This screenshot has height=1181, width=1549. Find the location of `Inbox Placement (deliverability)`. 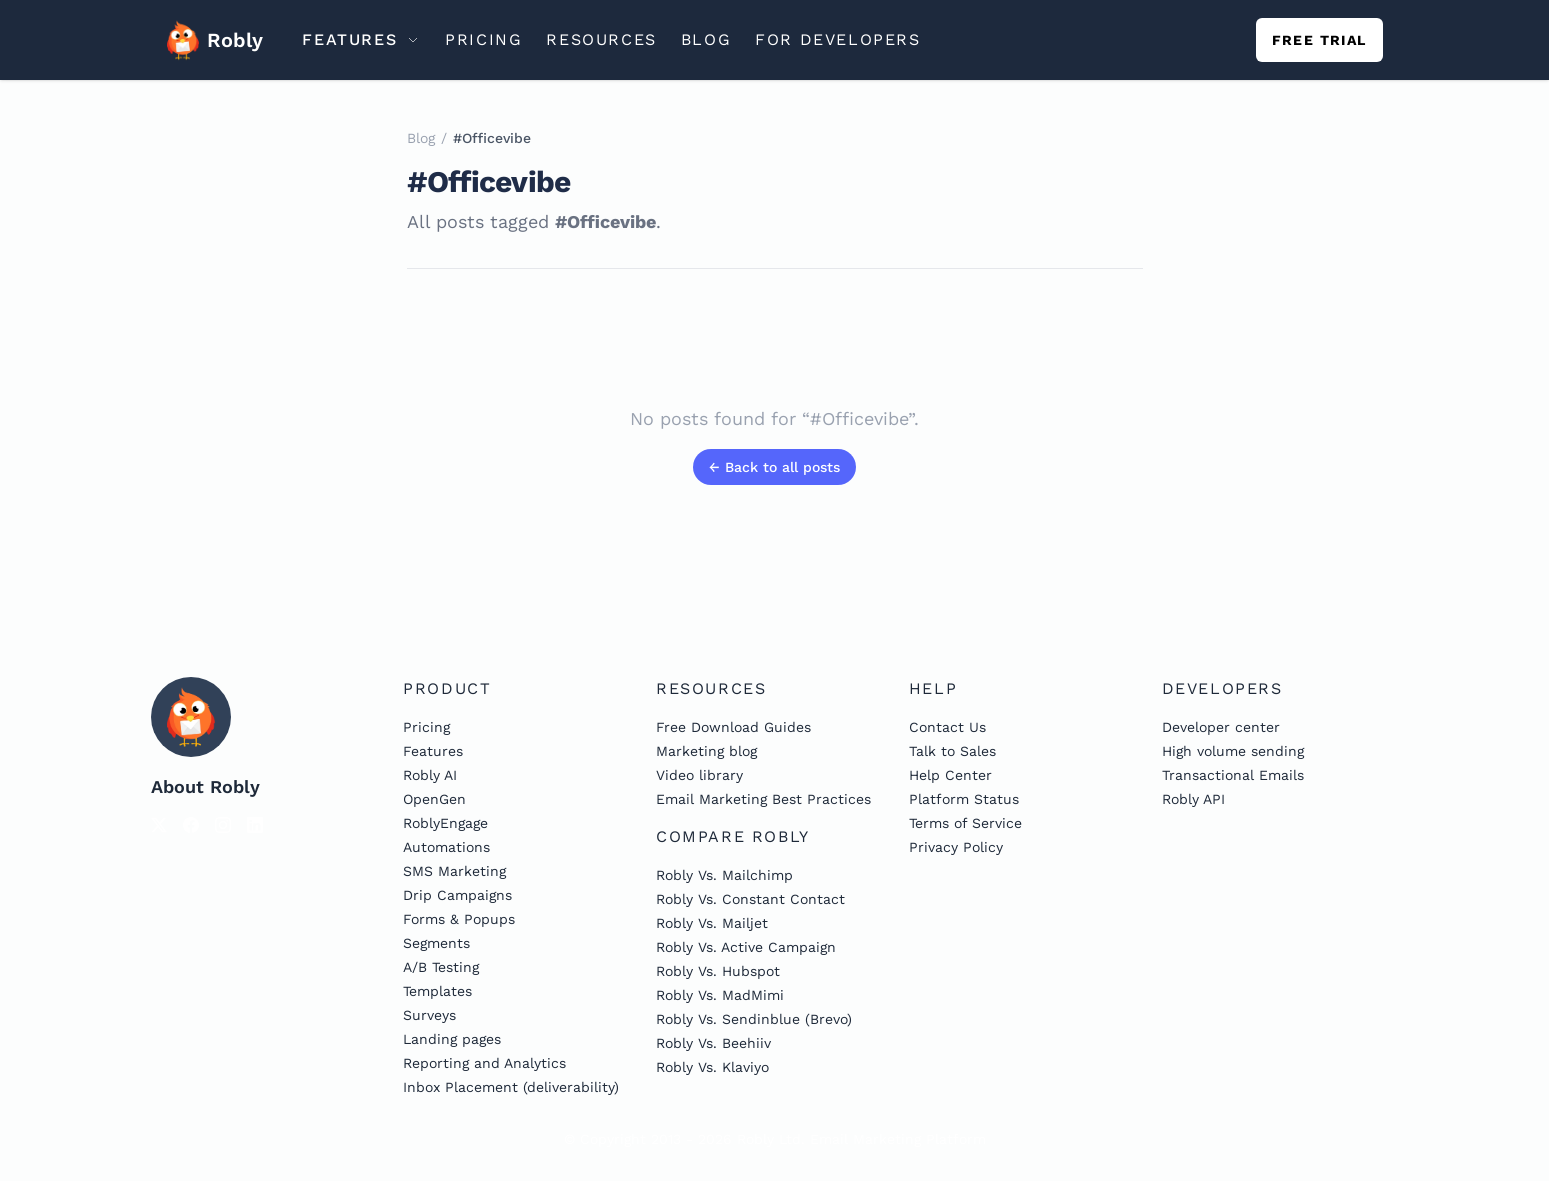

Inbox Placement (deliverability) is located at coordinates (511, 1087).